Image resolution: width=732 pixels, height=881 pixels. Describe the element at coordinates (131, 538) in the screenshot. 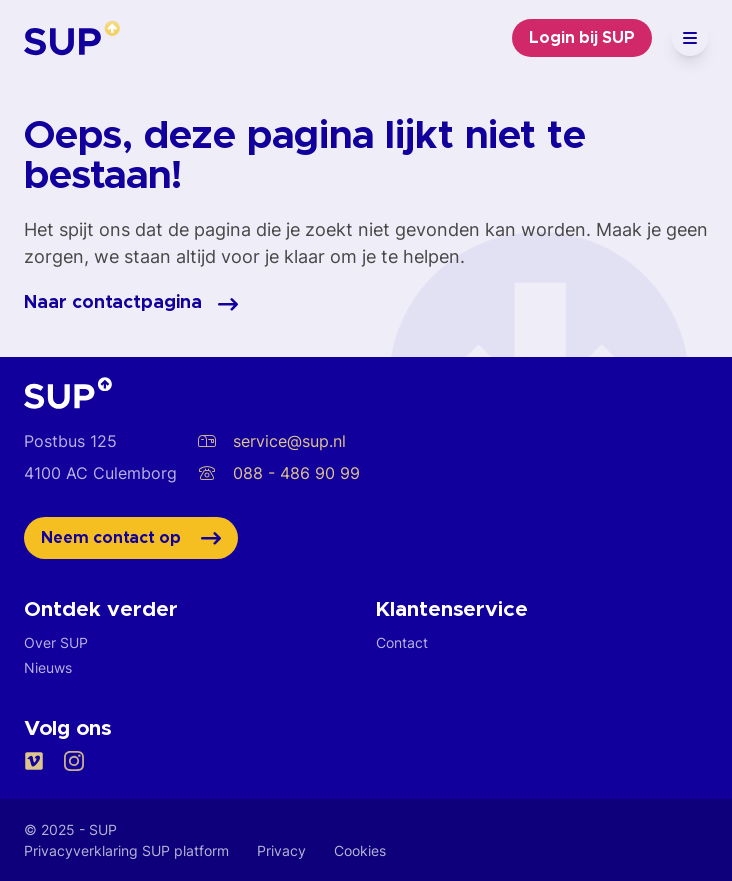

I see `Neem contact op` at that location.